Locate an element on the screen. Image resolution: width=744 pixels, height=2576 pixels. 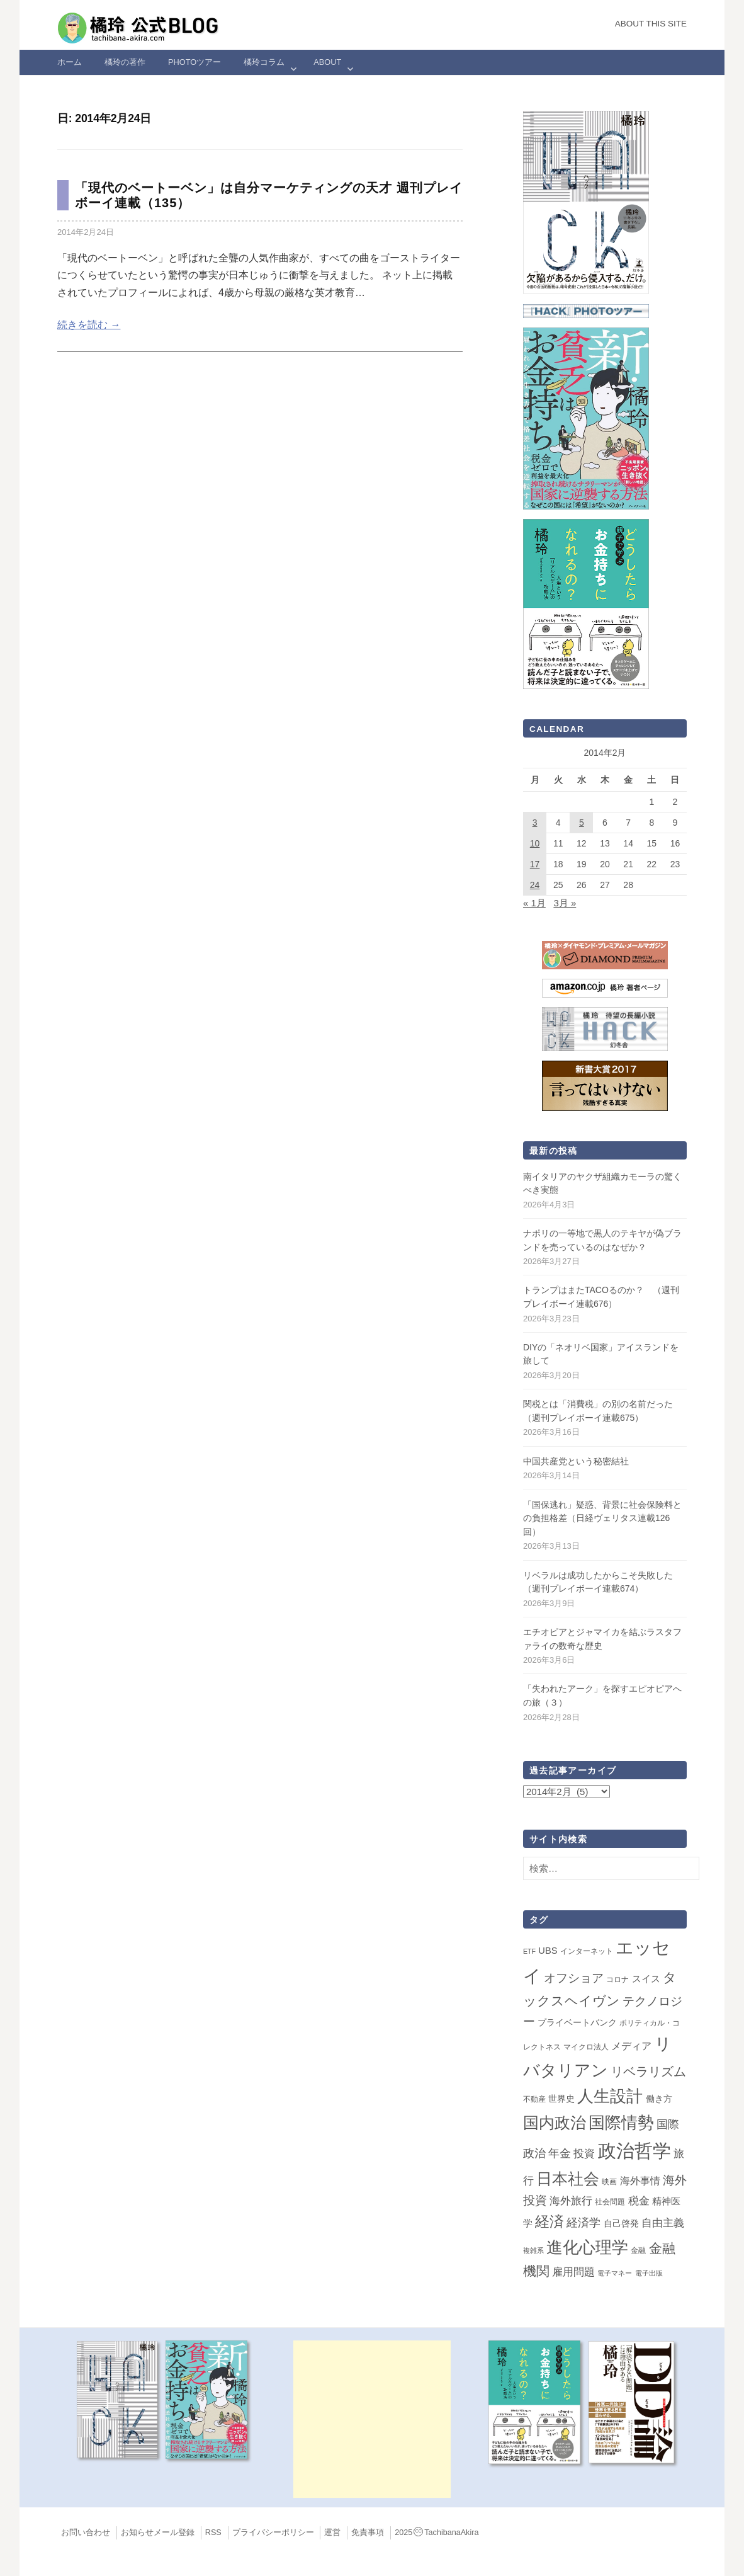
オフショア [オフショア (21個の項目)] is located at coordinates (574, 1978).